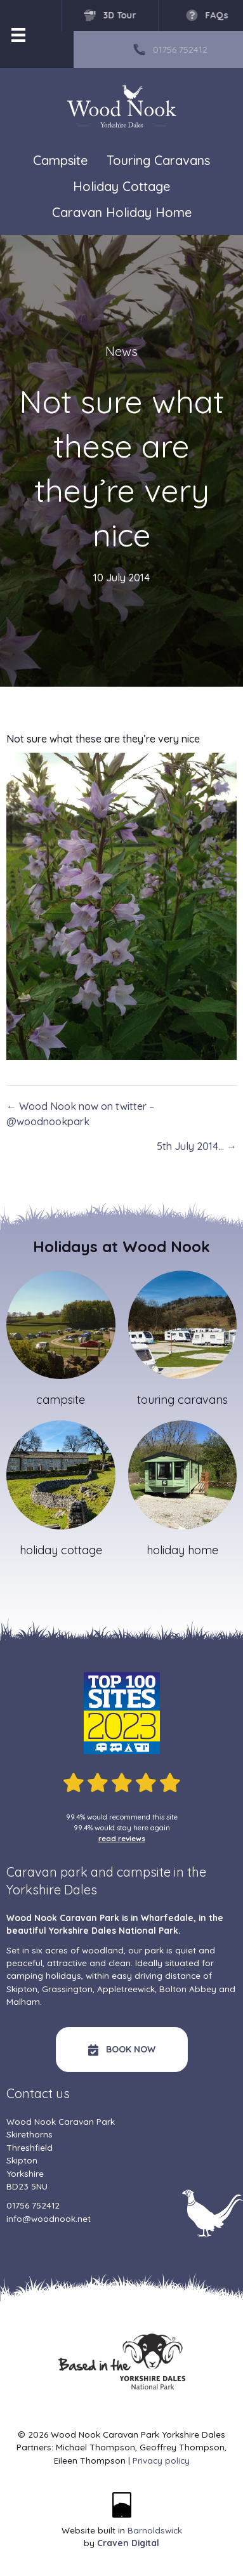 The height and width of the screenshot is (2576, 243). Describe the element at coordinates (48, 2218) in the screenshot. I see `info@woodnook.net` at that location.